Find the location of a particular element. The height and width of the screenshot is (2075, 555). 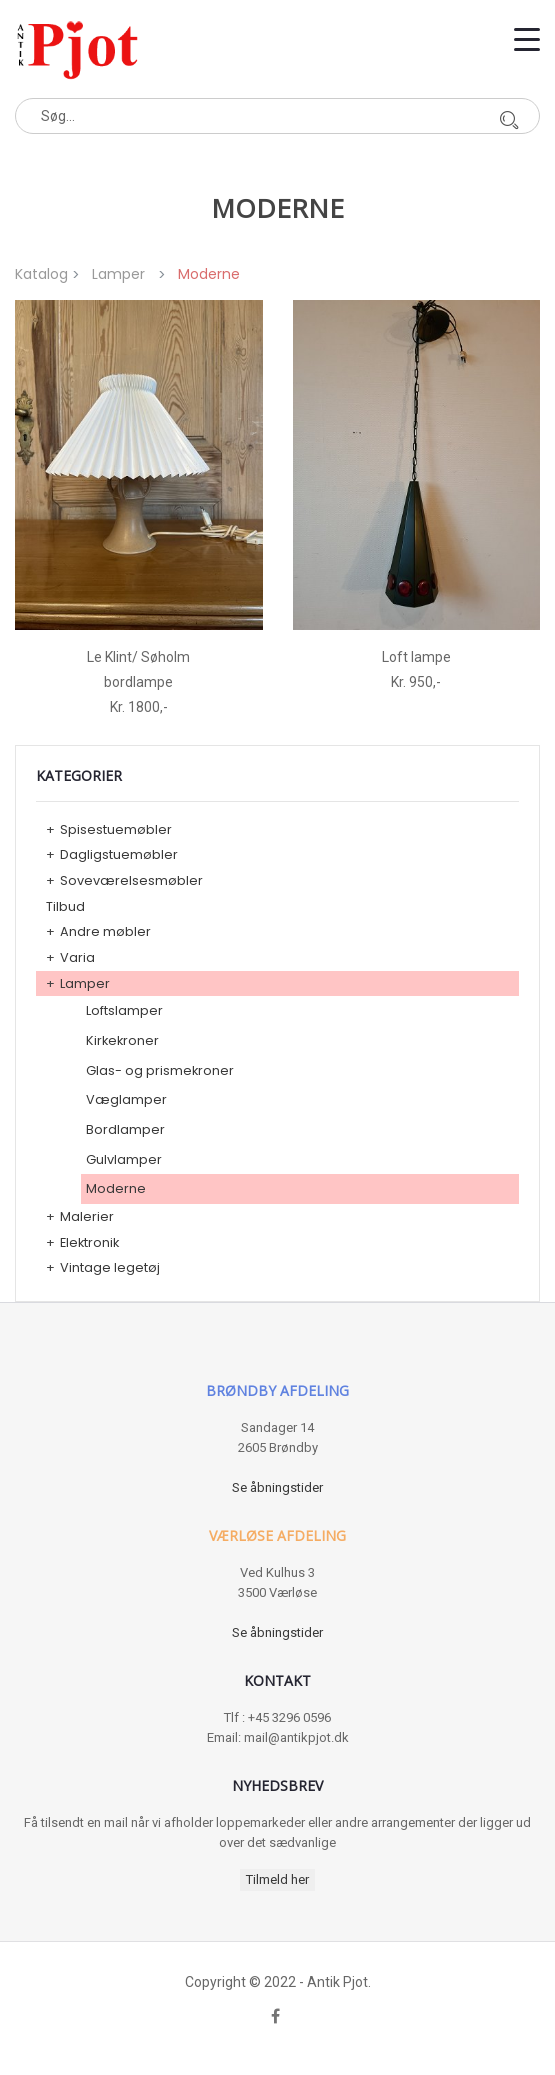

Gulvlamper is located at coordinates (124, 1159).